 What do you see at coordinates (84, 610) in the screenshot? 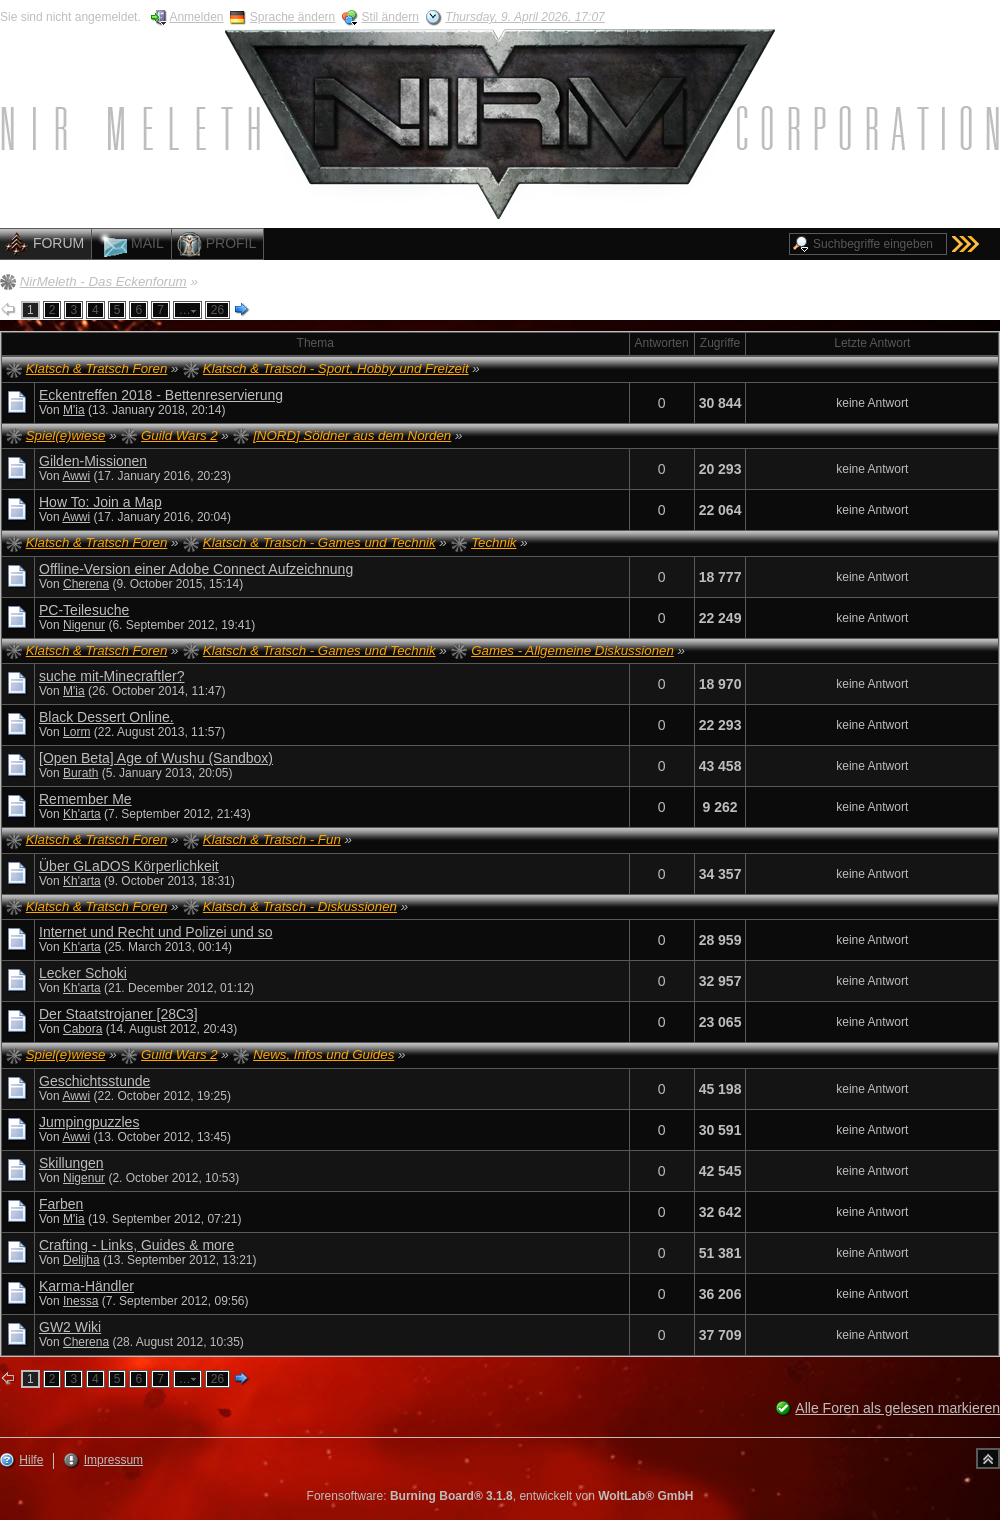
I see `PC-Teilesuche` at bounding box center [84, 610].